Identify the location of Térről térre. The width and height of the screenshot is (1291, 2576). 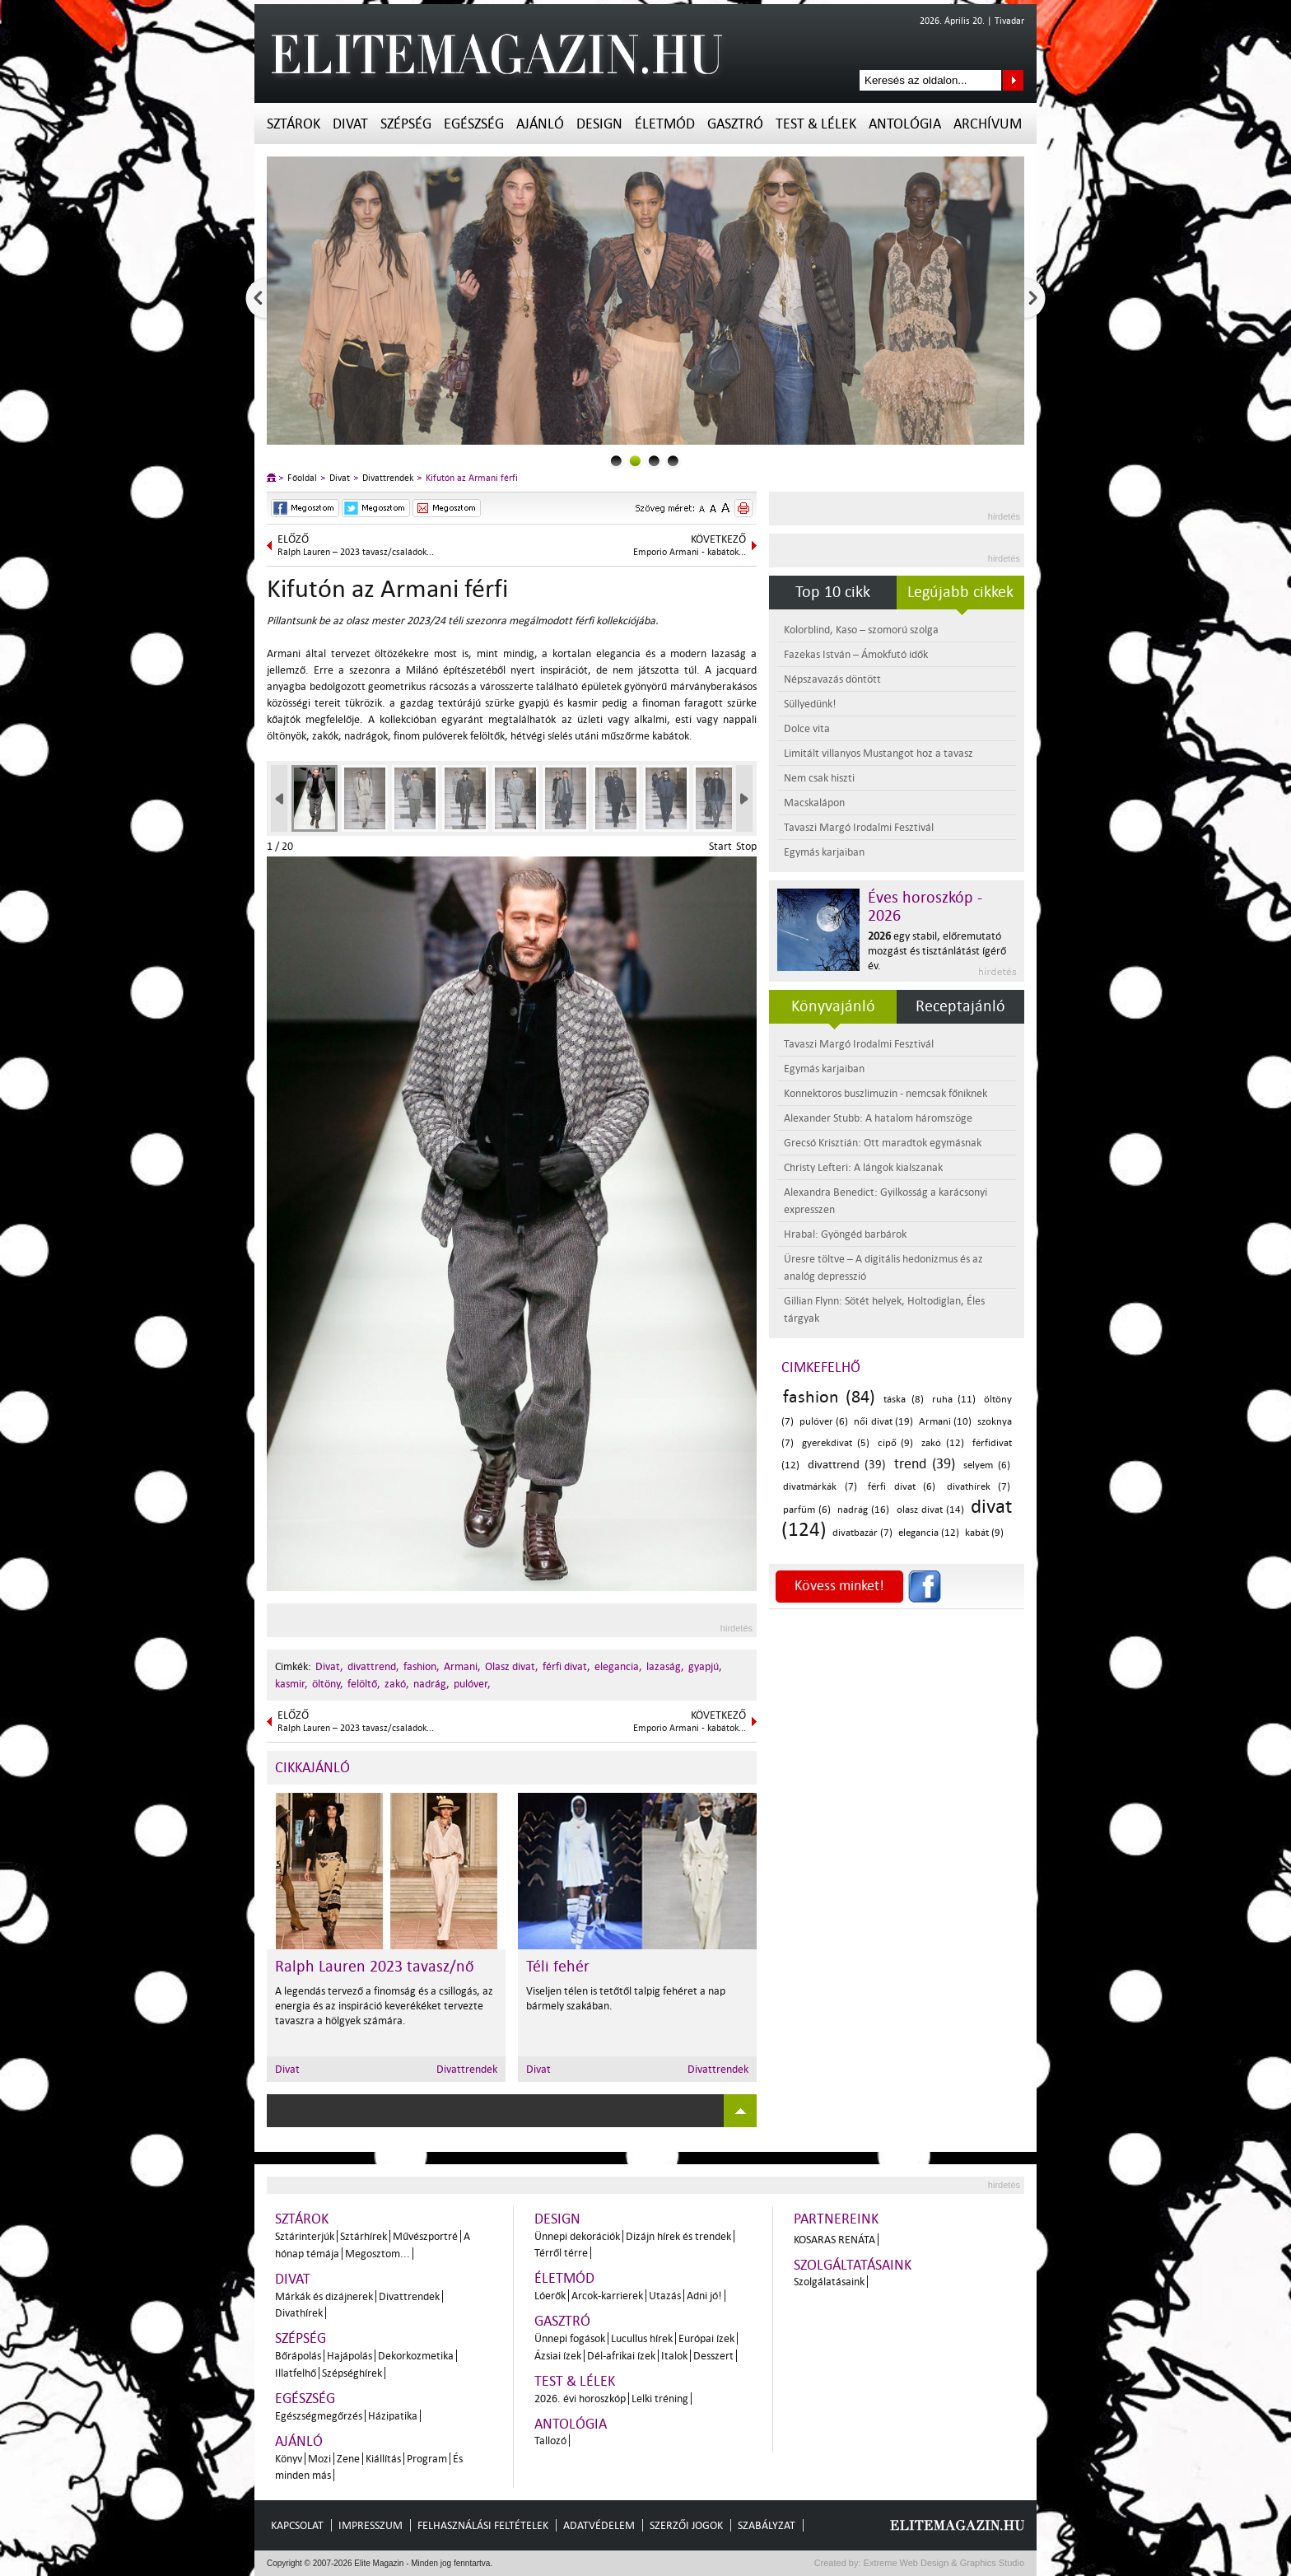
(561, 2253).